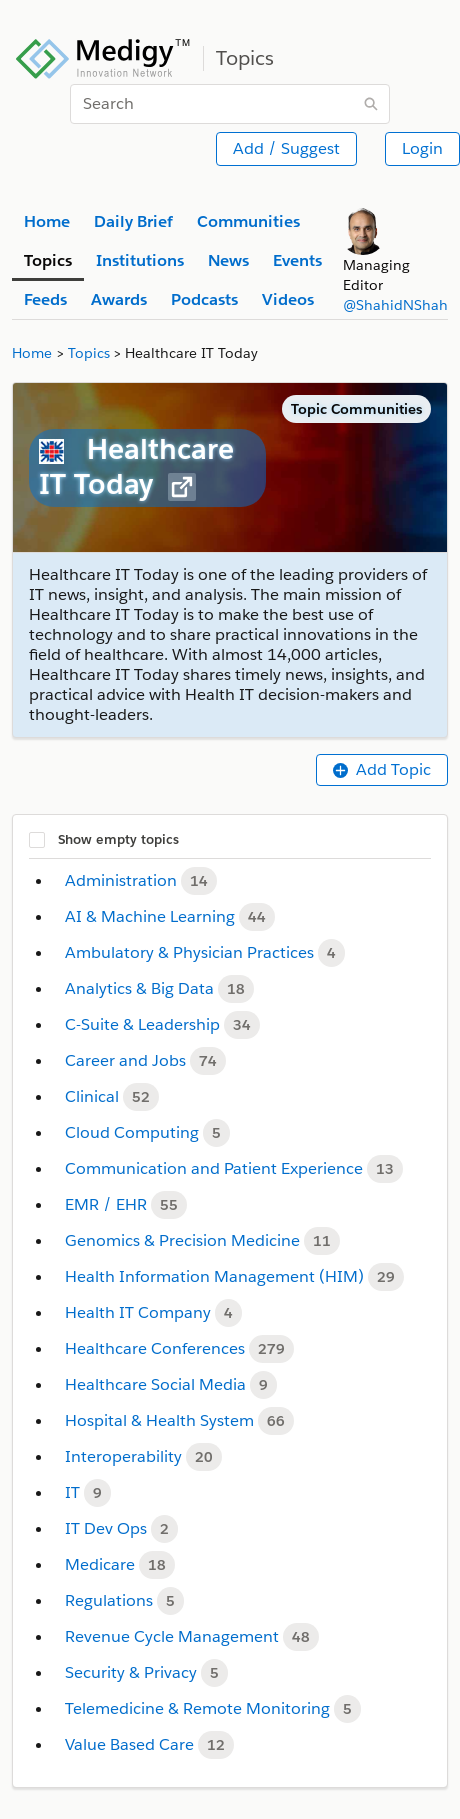  I want to click on Cloud Computing, so click(134, 1132).